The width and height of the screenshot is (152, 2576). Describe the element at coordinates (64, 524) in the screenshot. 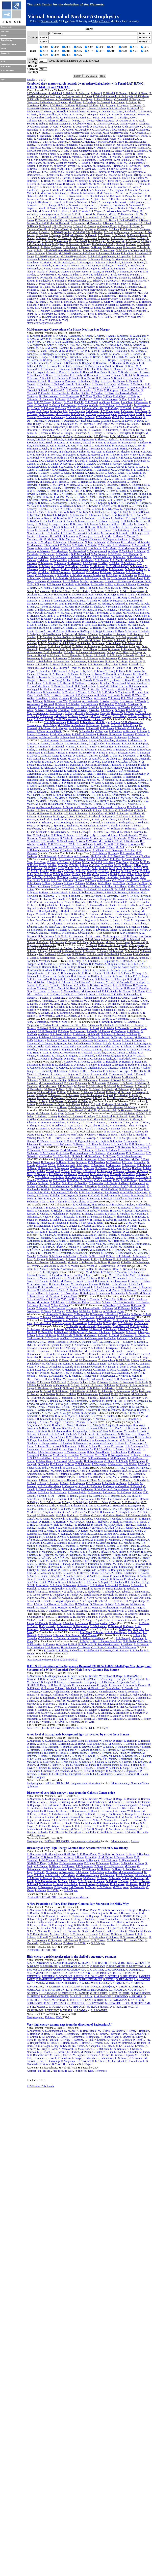

I see `B. Lantz` at that location.